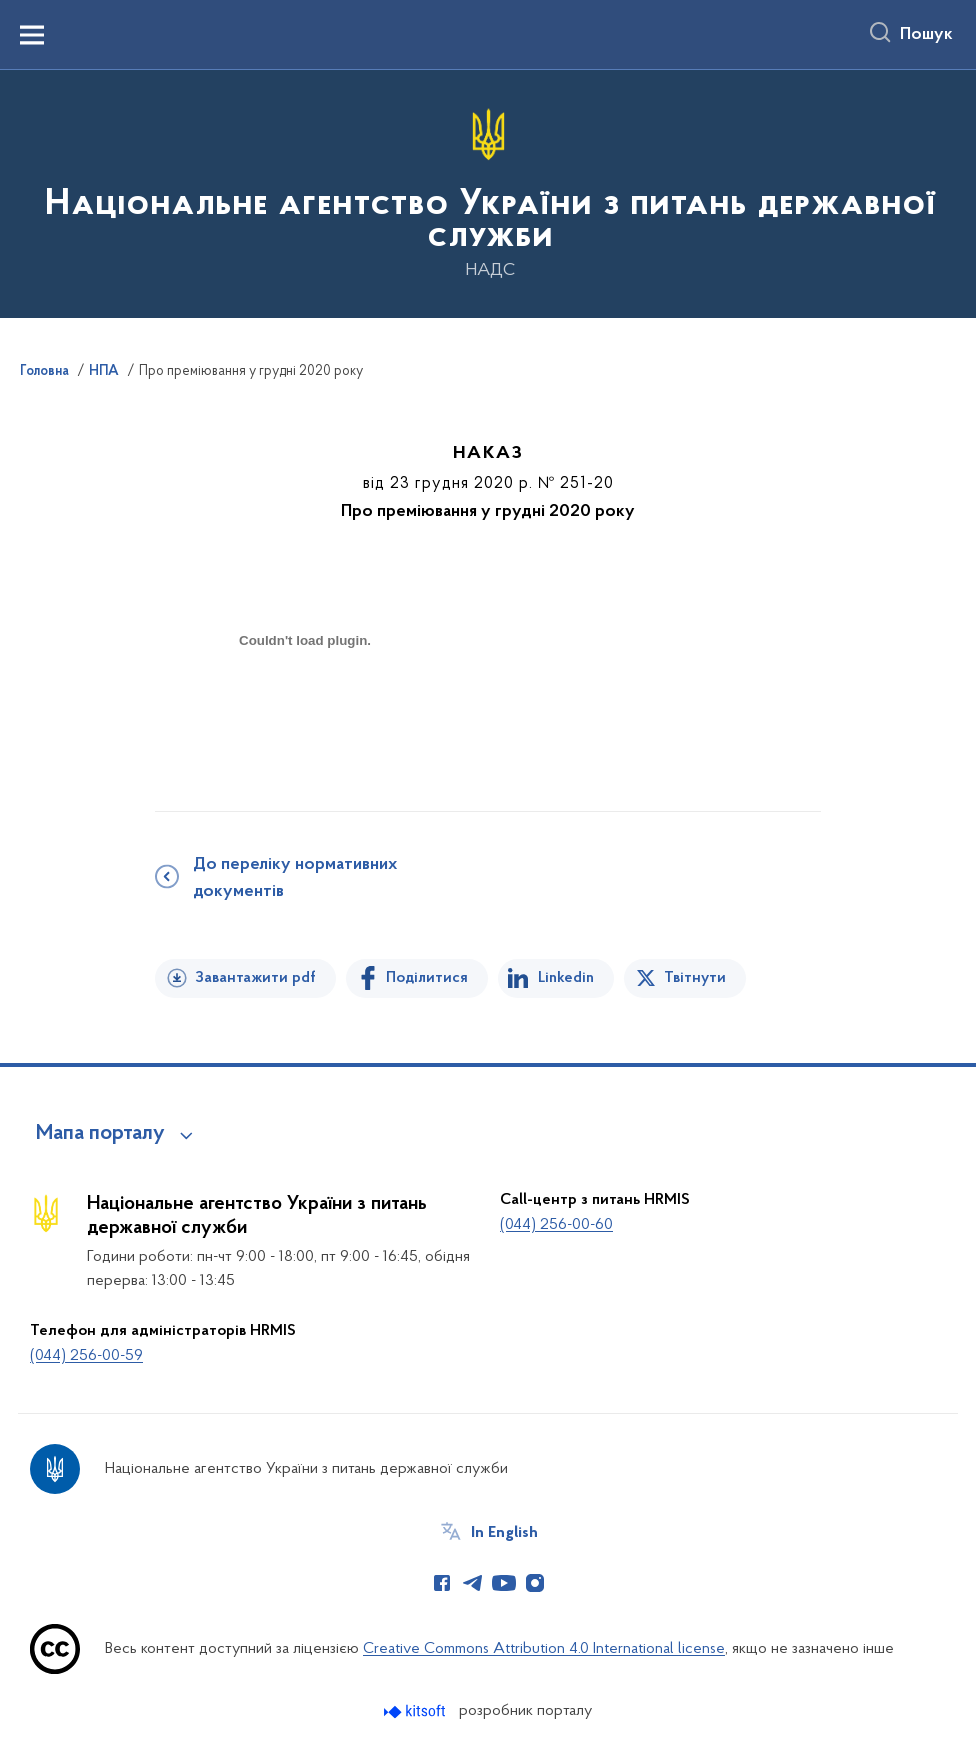 The height and width of the screenshot is (1753, 976). What do you see at coordinates (566, 978) in the screenshot?
I see `Linkedin [Поділитись в LinkedIn]` at bounding box center [566, 978].